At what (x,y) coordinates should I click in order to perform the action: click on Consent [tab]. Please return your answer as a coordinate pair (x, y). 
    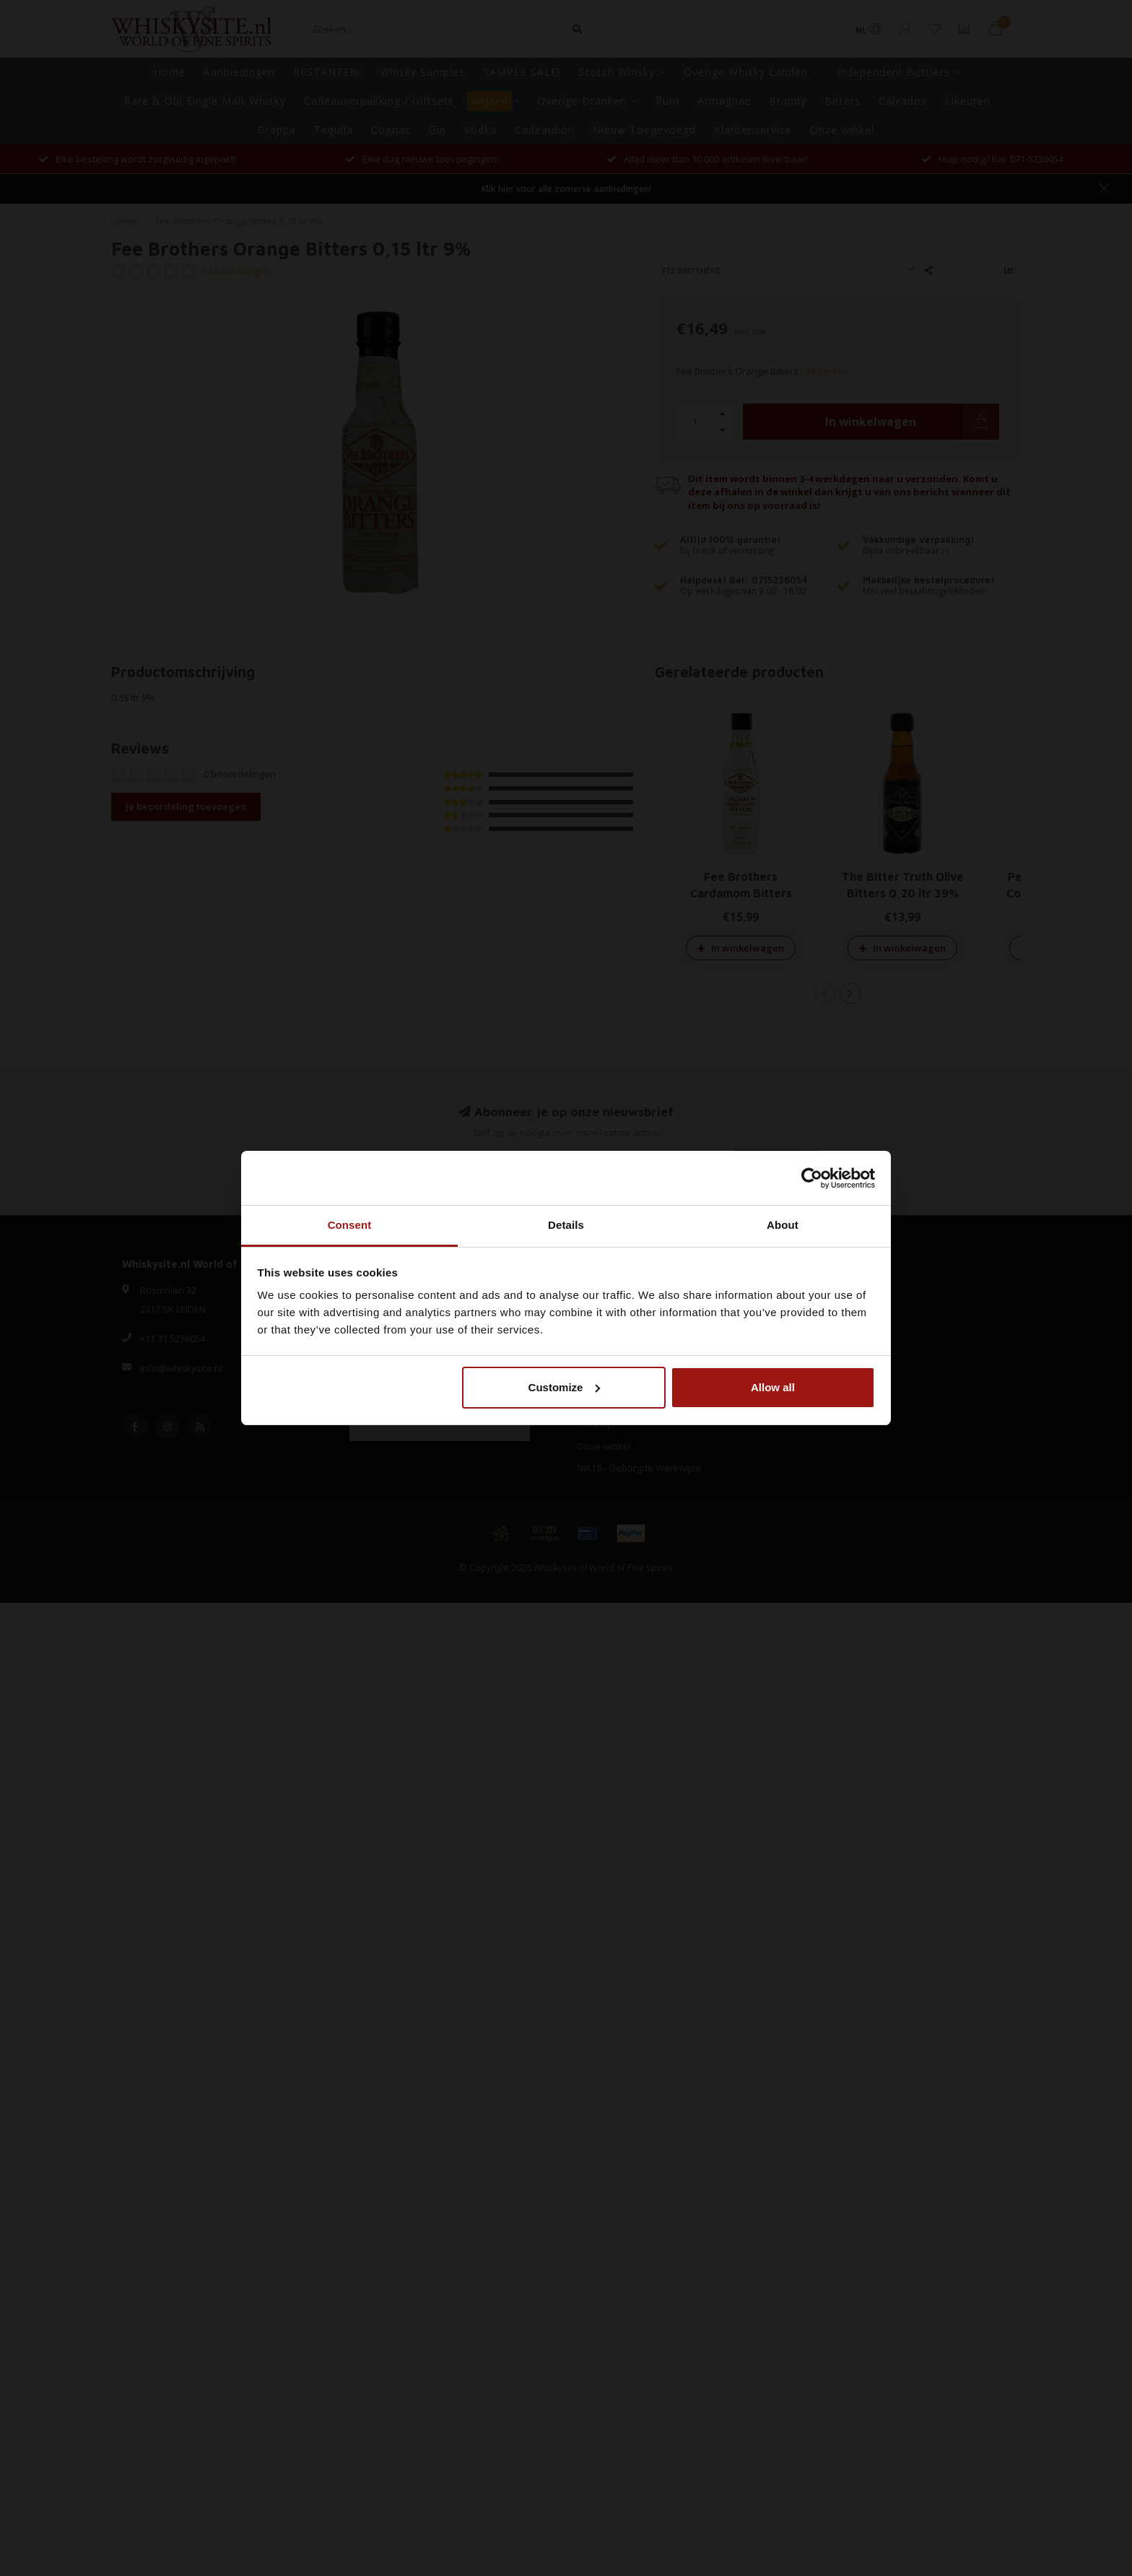
    Looking at the image, I should click on (350, 1225).